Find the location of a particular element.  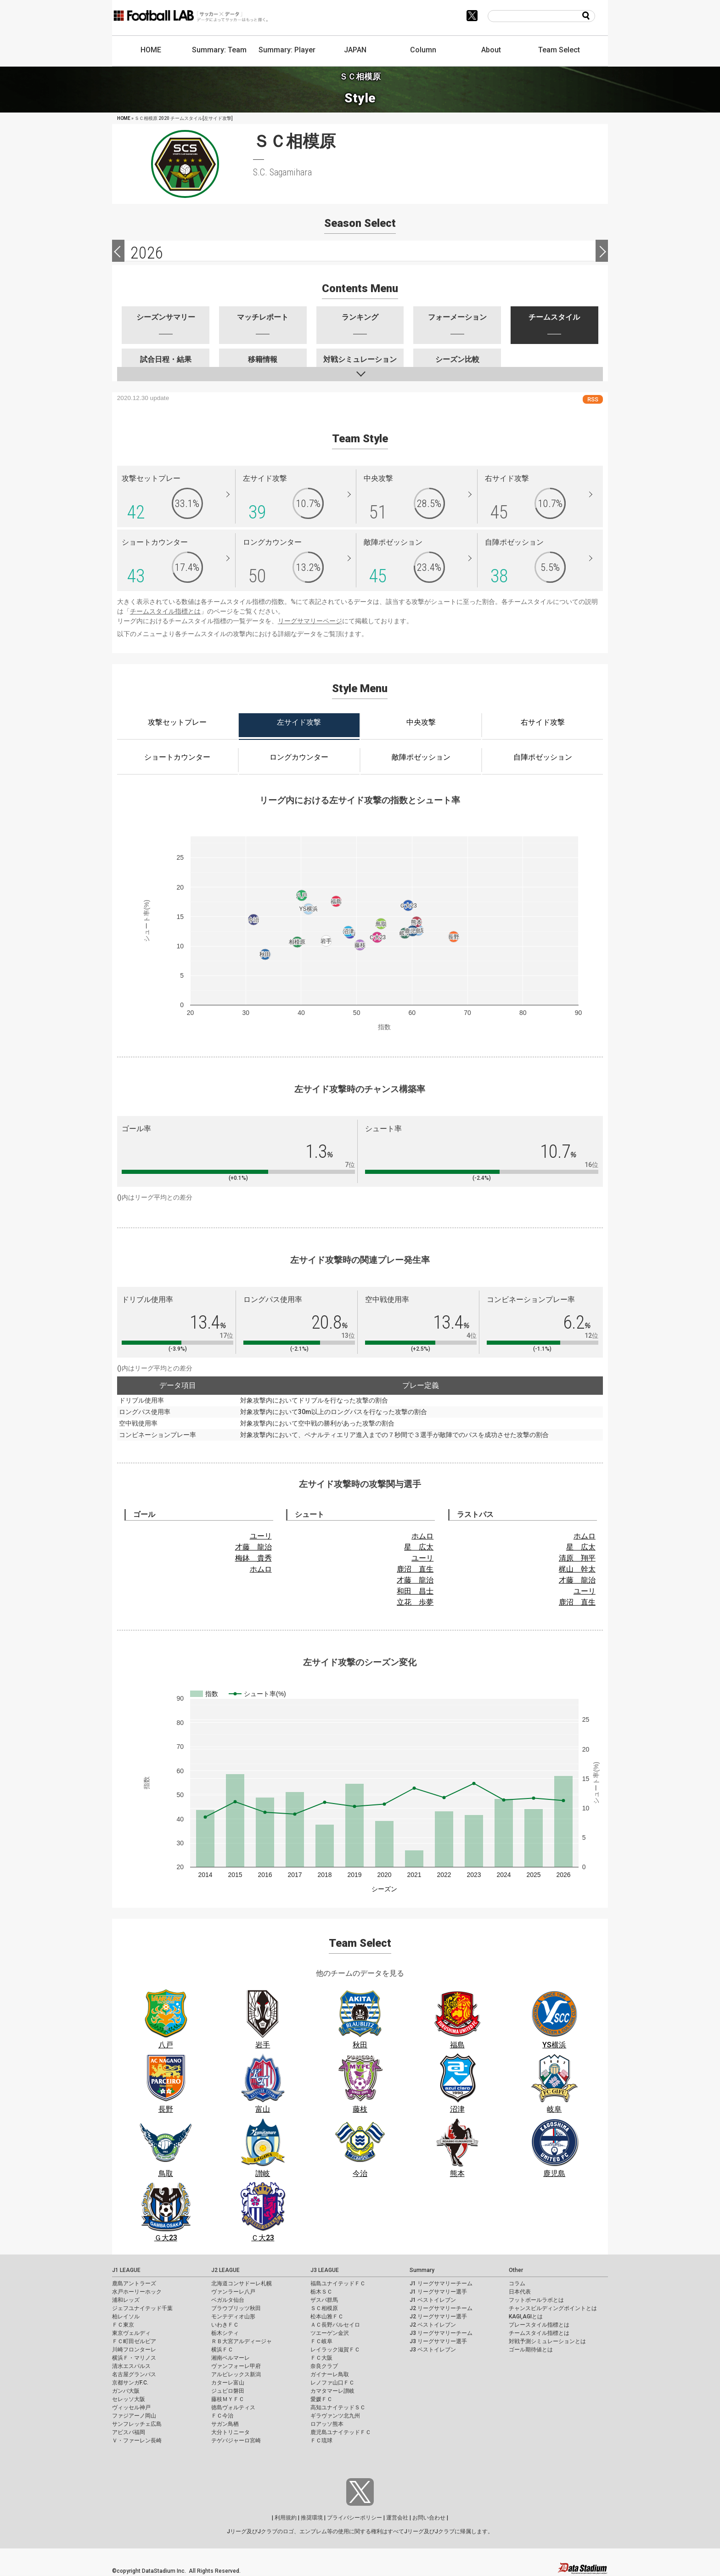

鹿島アントラーズ is located at coordinates (134, 2283).